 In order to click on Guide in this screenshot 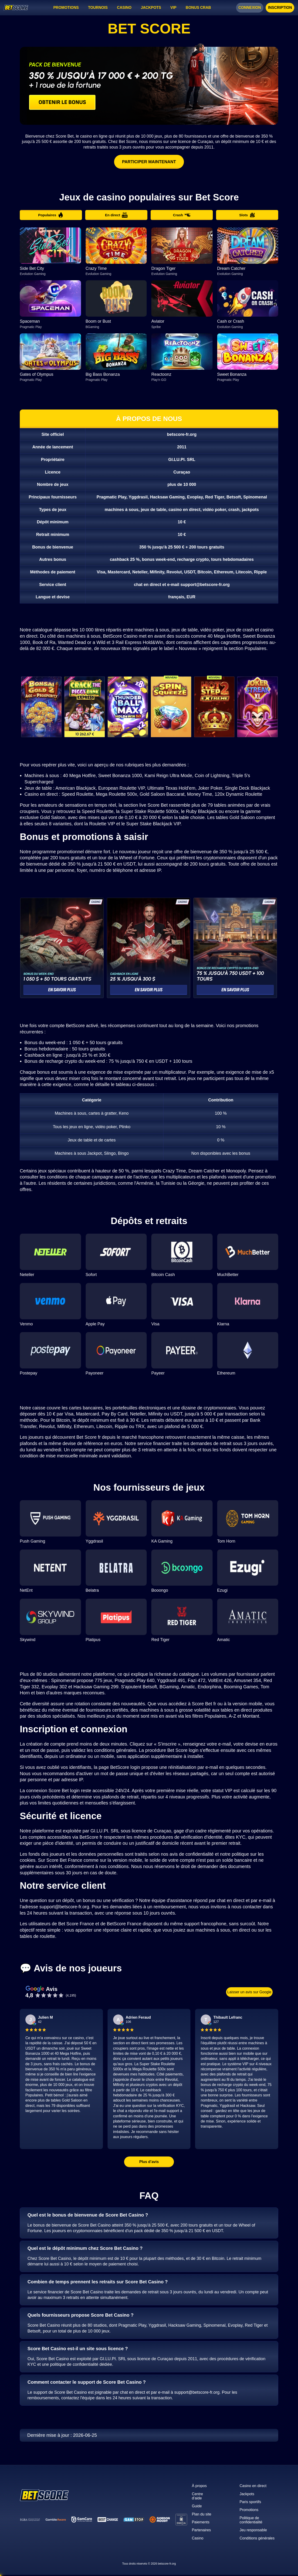, I will do `click(197, 2507)`.